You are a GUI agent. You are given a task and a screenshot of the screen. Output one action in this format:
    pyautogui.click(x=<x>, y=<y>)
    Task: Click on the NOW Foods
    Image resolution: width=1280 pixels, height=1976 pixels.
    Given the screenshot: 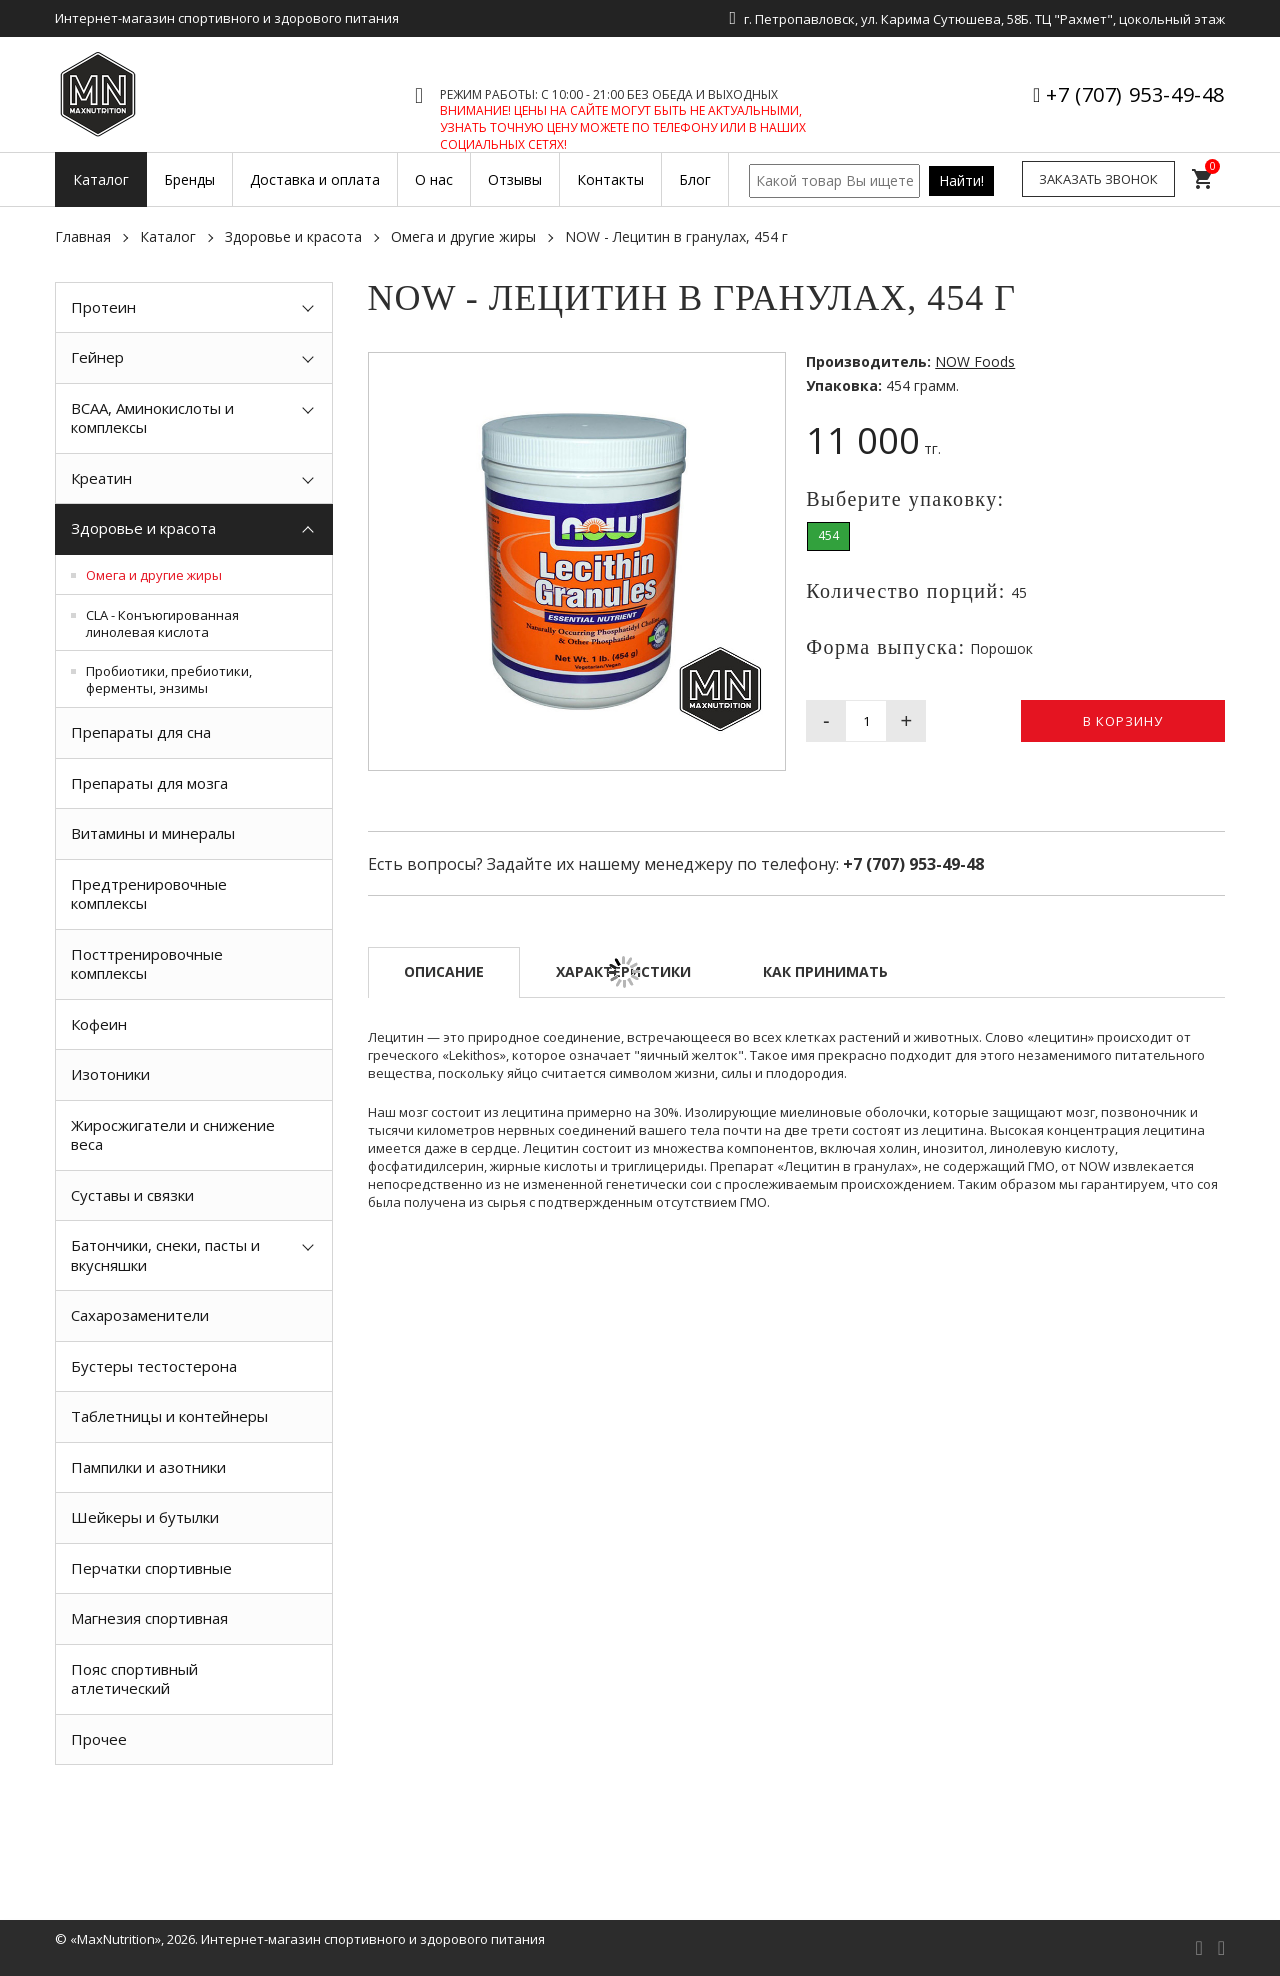 What is the action you would take?
    pyautogui.click(x=975, y=361)
    